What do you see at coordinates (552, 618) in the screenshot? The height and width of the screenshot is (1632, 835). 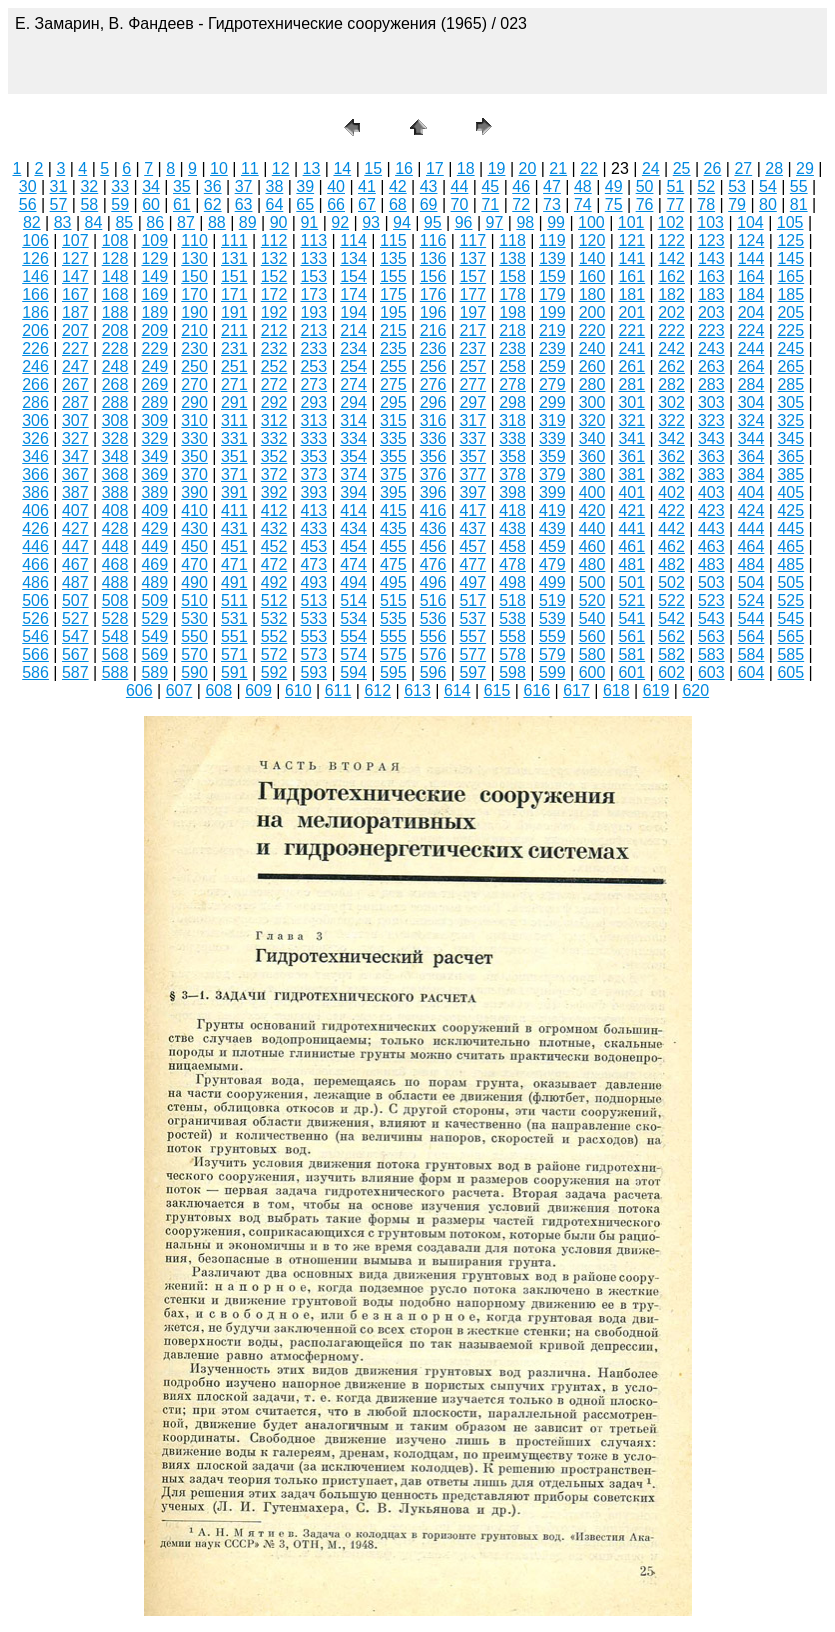 I see `539` at bounding box center [552, 618].